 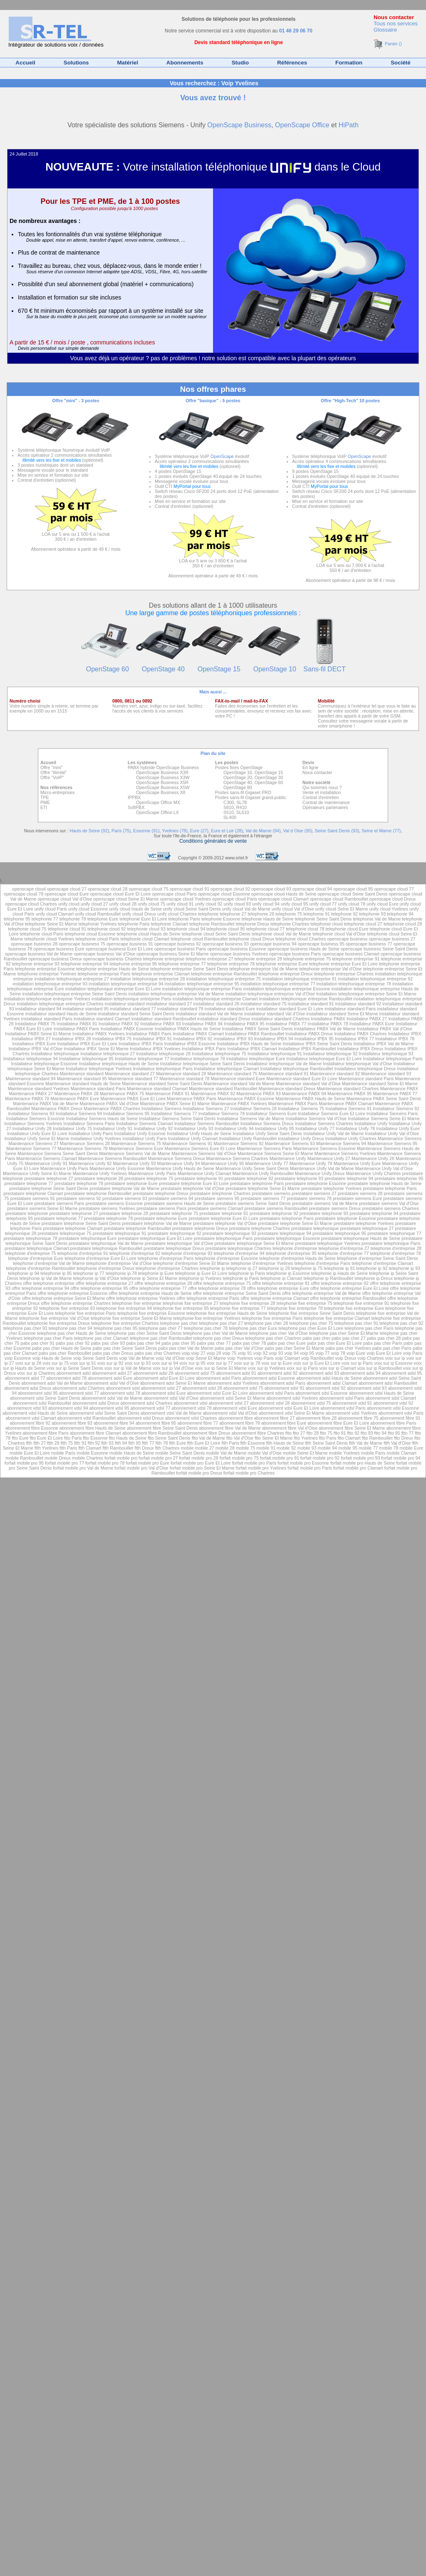 What do you see at coordinates (327, 923) in the screenshot?
I see `telephonie cloud` at bounding box center [327, 923].